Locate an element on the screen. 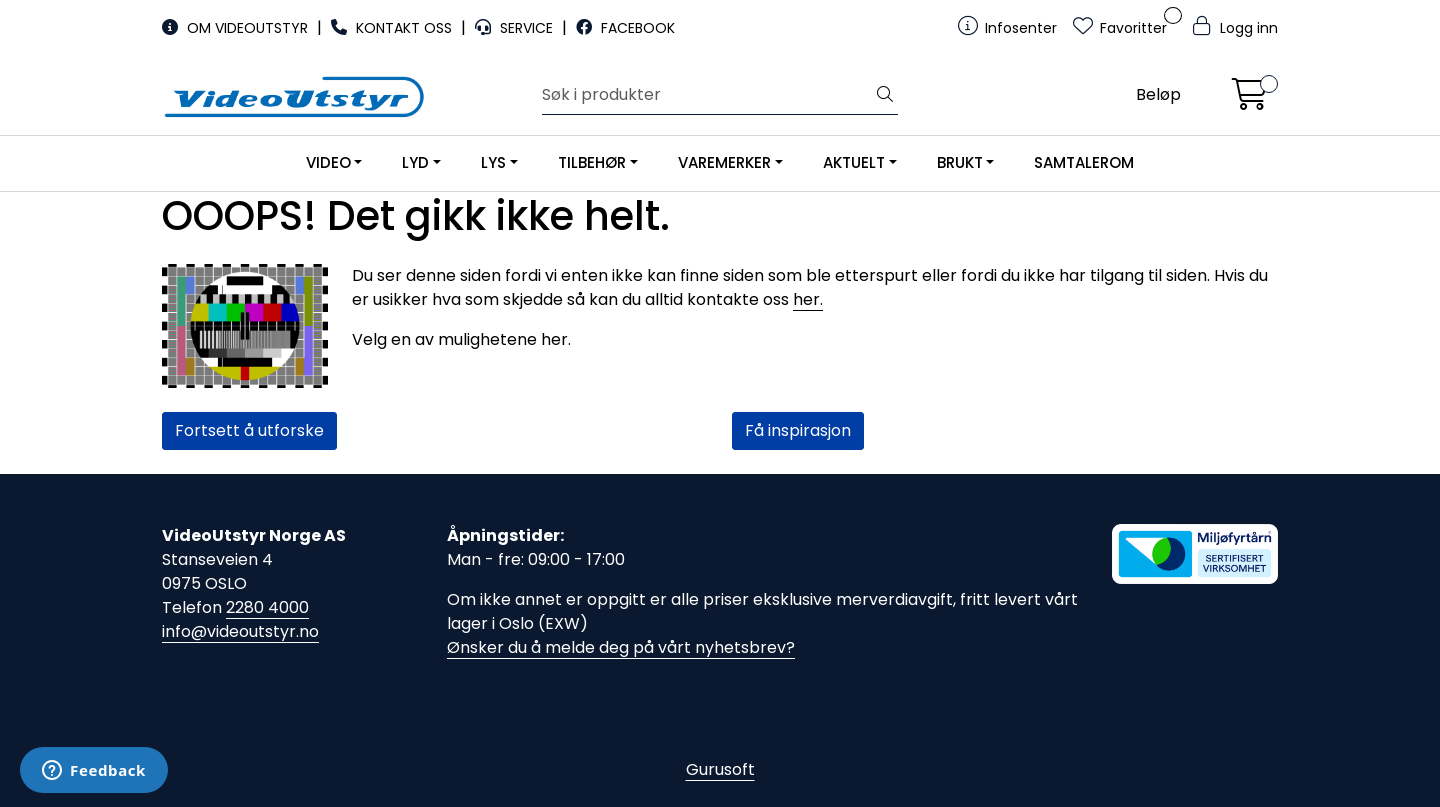  info@videoutstyr.no is located at coordinates (240, 631).